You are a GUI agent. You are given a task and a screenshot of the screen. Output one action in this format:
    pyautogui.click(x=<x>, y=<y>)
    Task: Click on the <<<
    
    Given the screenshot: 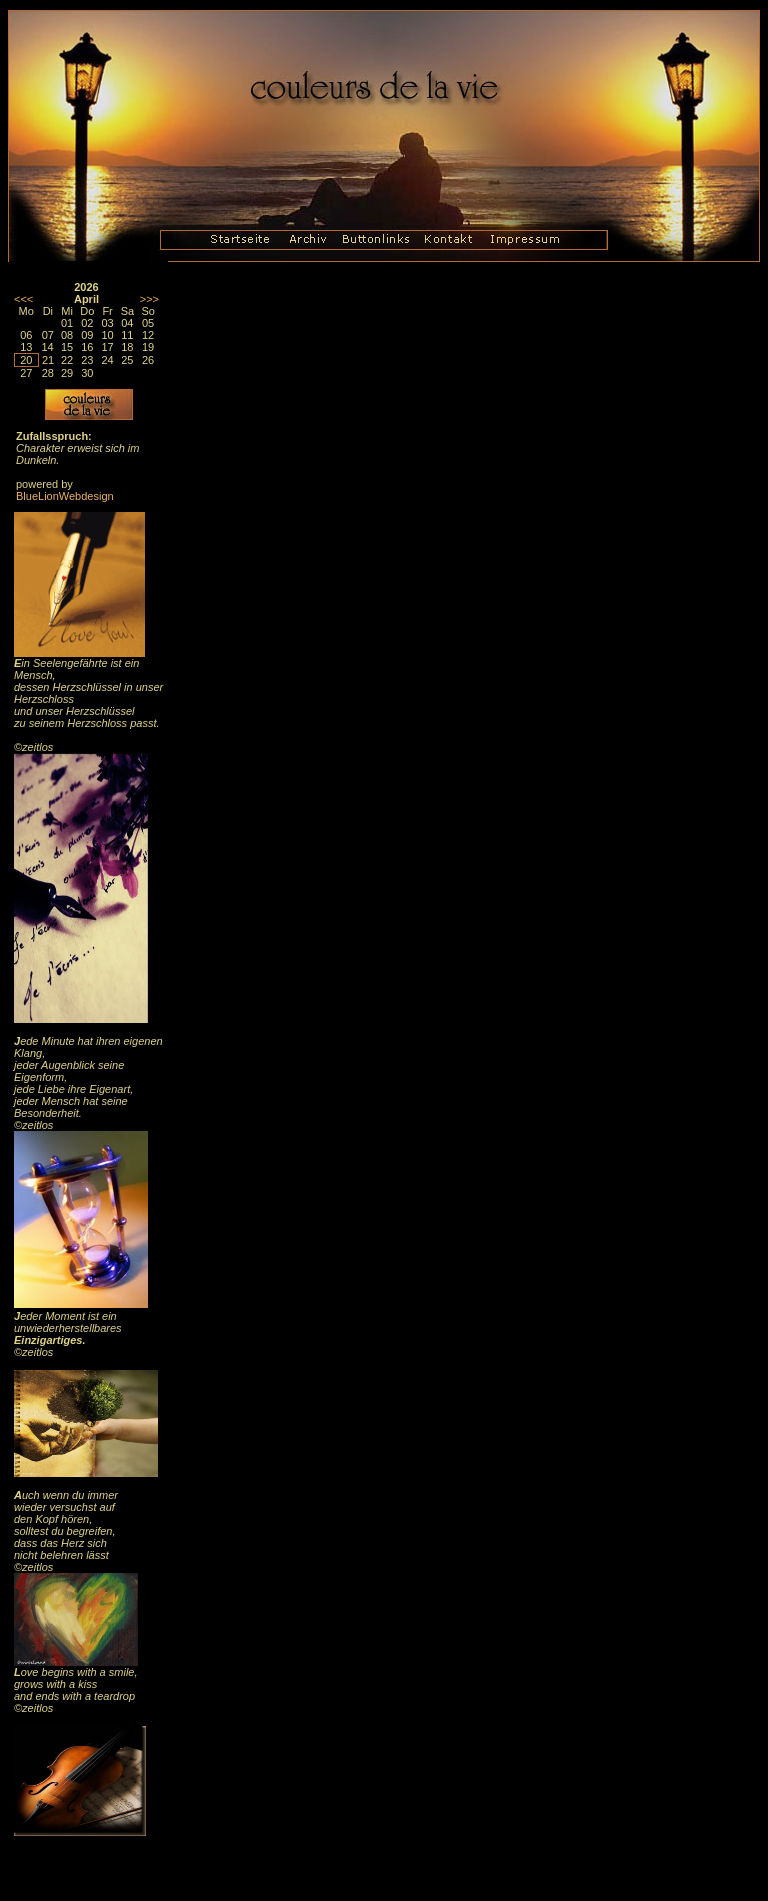 What is the action you would take?
    pyautogui.click(x=23, y=299)
    